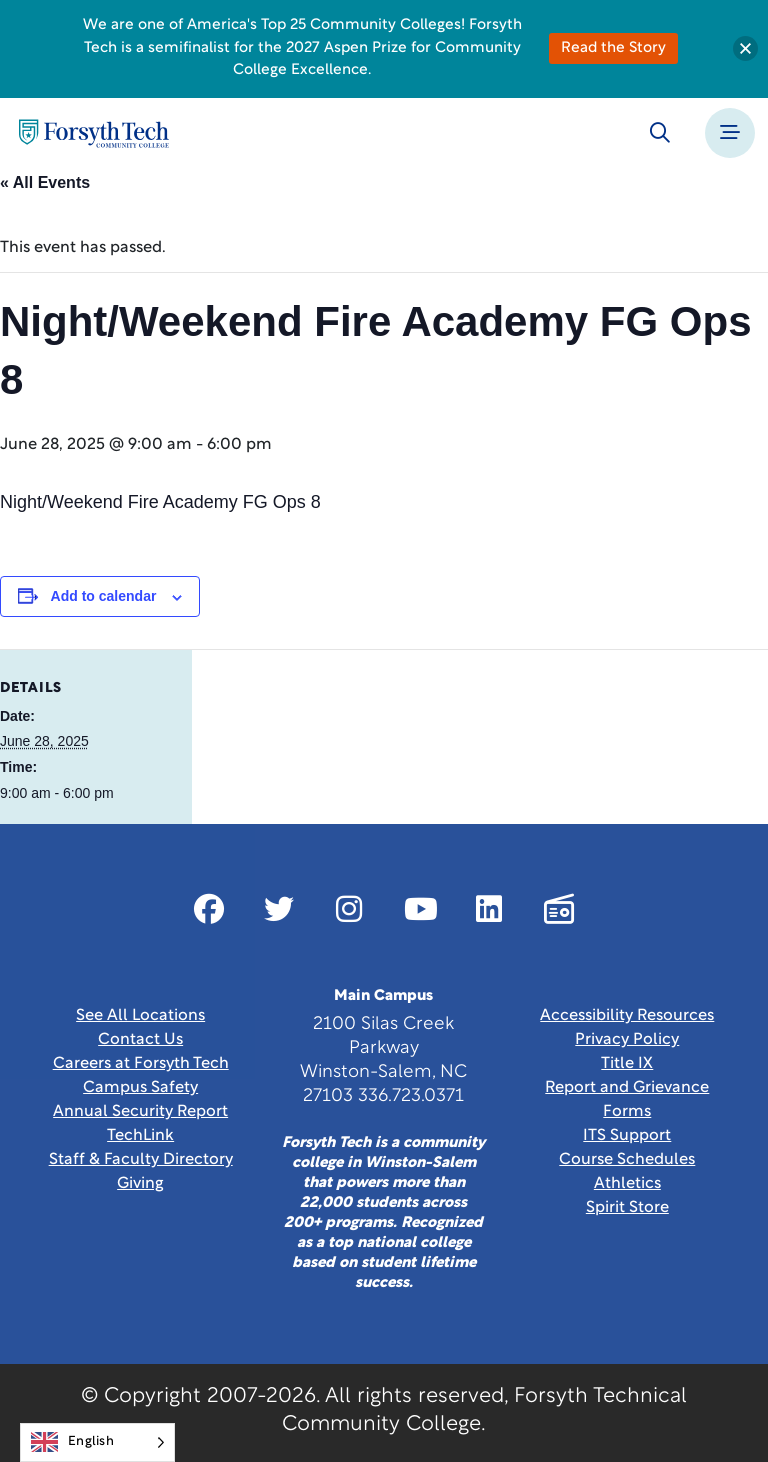 The image size is (768, 1462). Describe the element at coordinates (627, 1040) in the screenshot. I see `Privacy Policy [link]` at that location.